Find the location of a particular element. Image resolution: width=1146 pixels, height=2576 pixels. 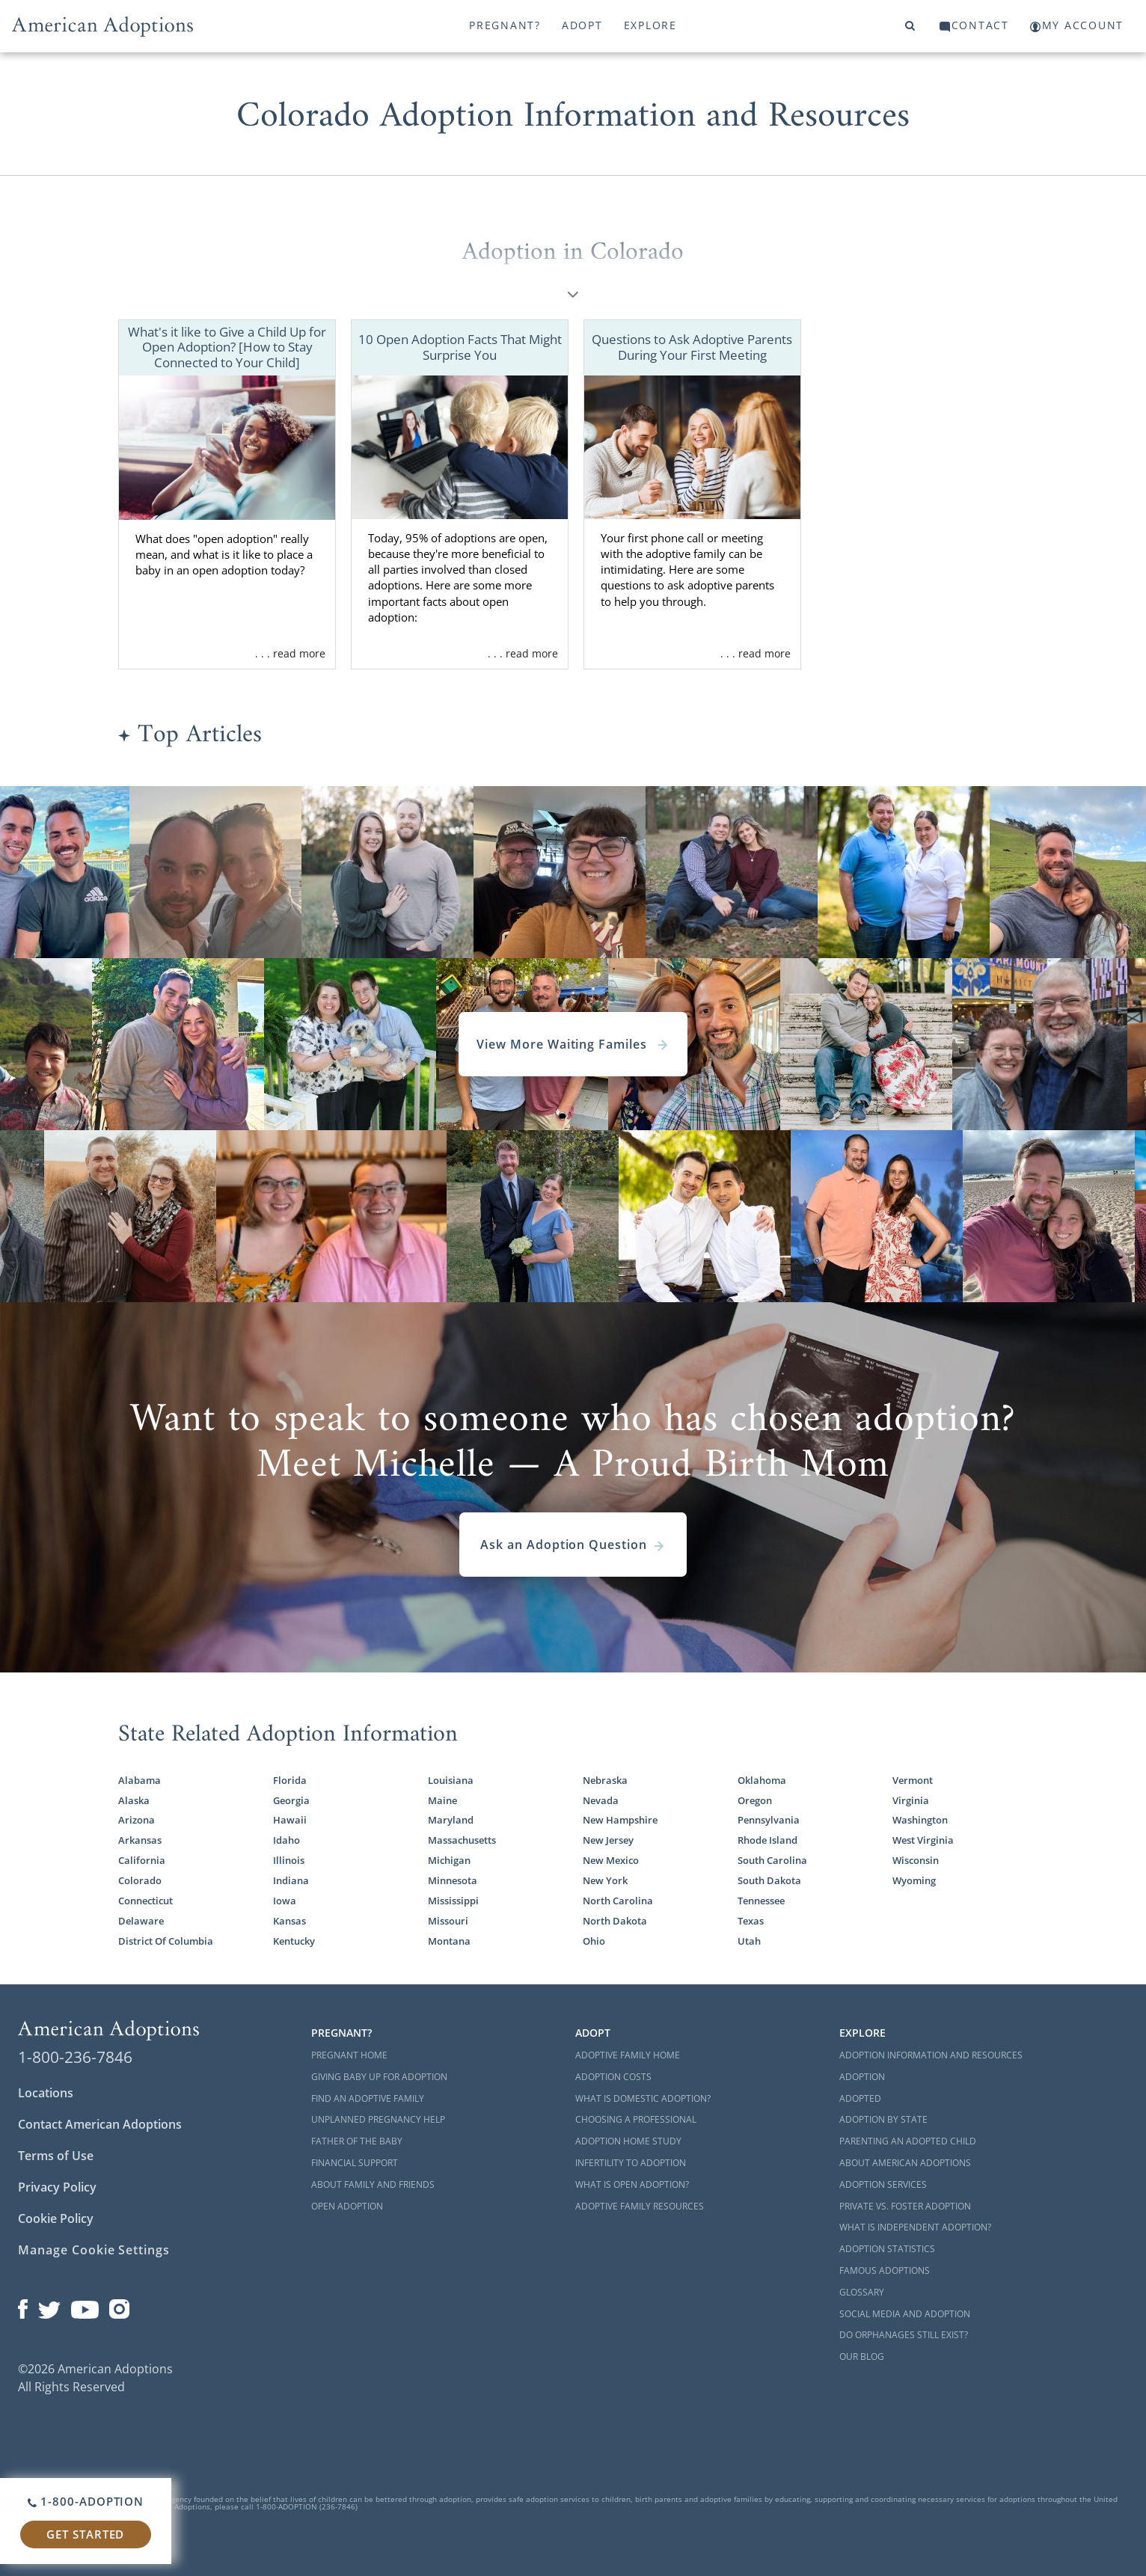

Wyoming is located at coordinates (914, 1880).